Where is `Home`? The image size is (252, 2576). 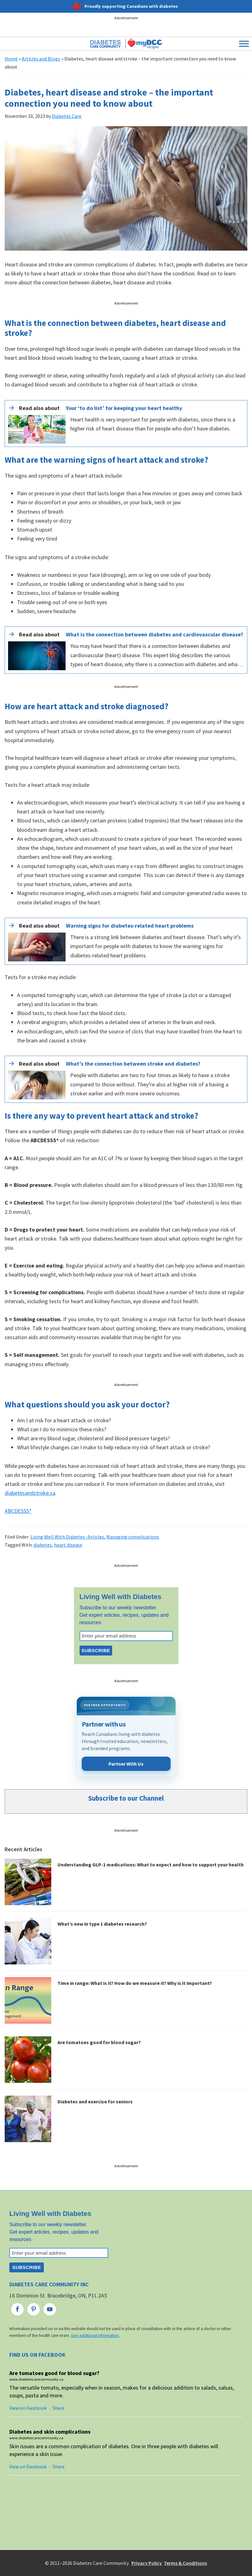 Home is located at coordinates (11, 59).